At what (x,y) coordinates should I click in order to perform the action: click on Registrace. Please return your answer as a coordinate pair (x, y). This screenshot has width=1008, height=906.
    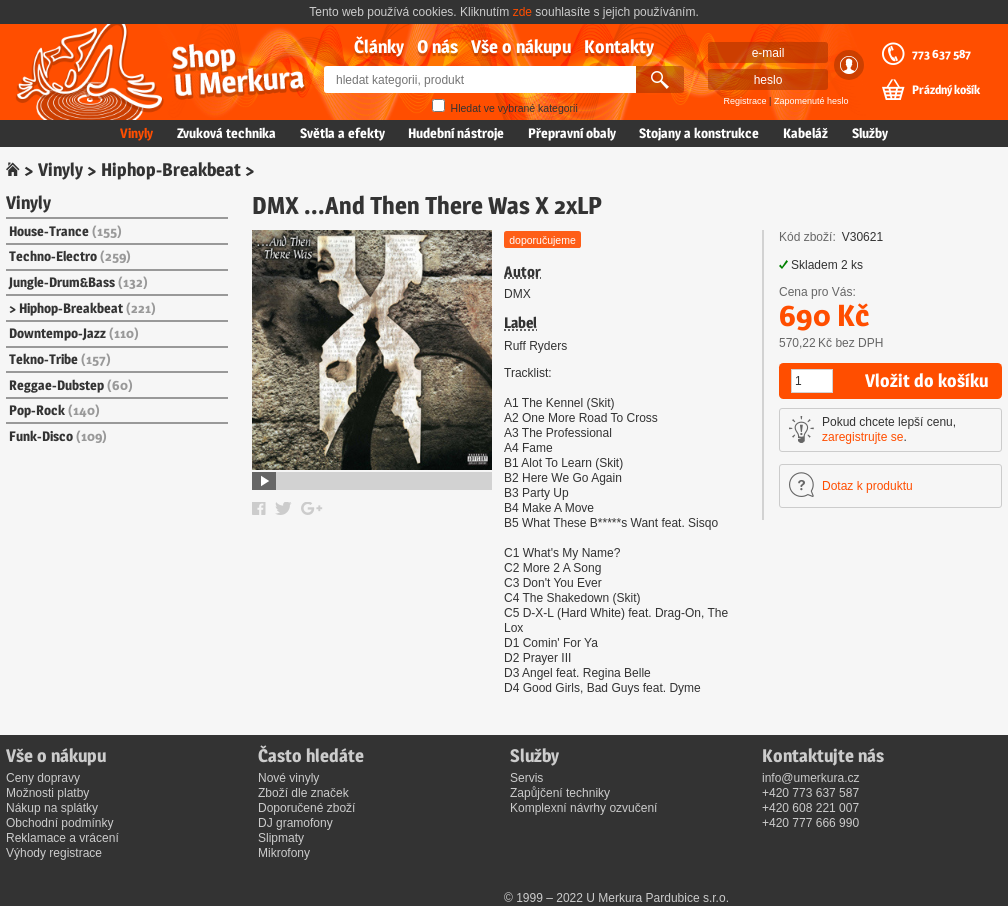
    Looking at the image, I should click on (745, 101).